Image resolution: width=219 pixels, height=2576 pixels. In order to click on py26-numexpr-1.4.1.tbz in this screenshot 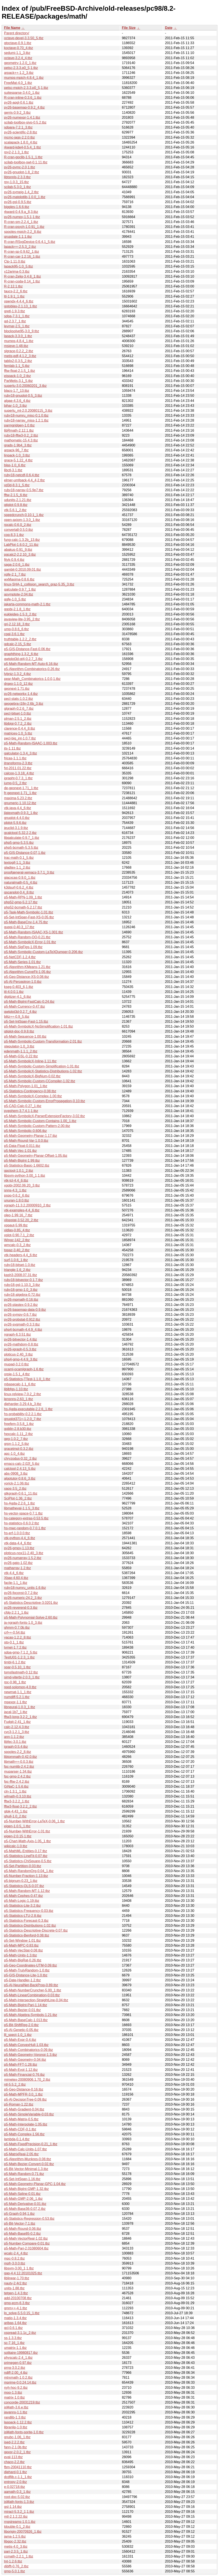, I will do `click(22, 117)`.